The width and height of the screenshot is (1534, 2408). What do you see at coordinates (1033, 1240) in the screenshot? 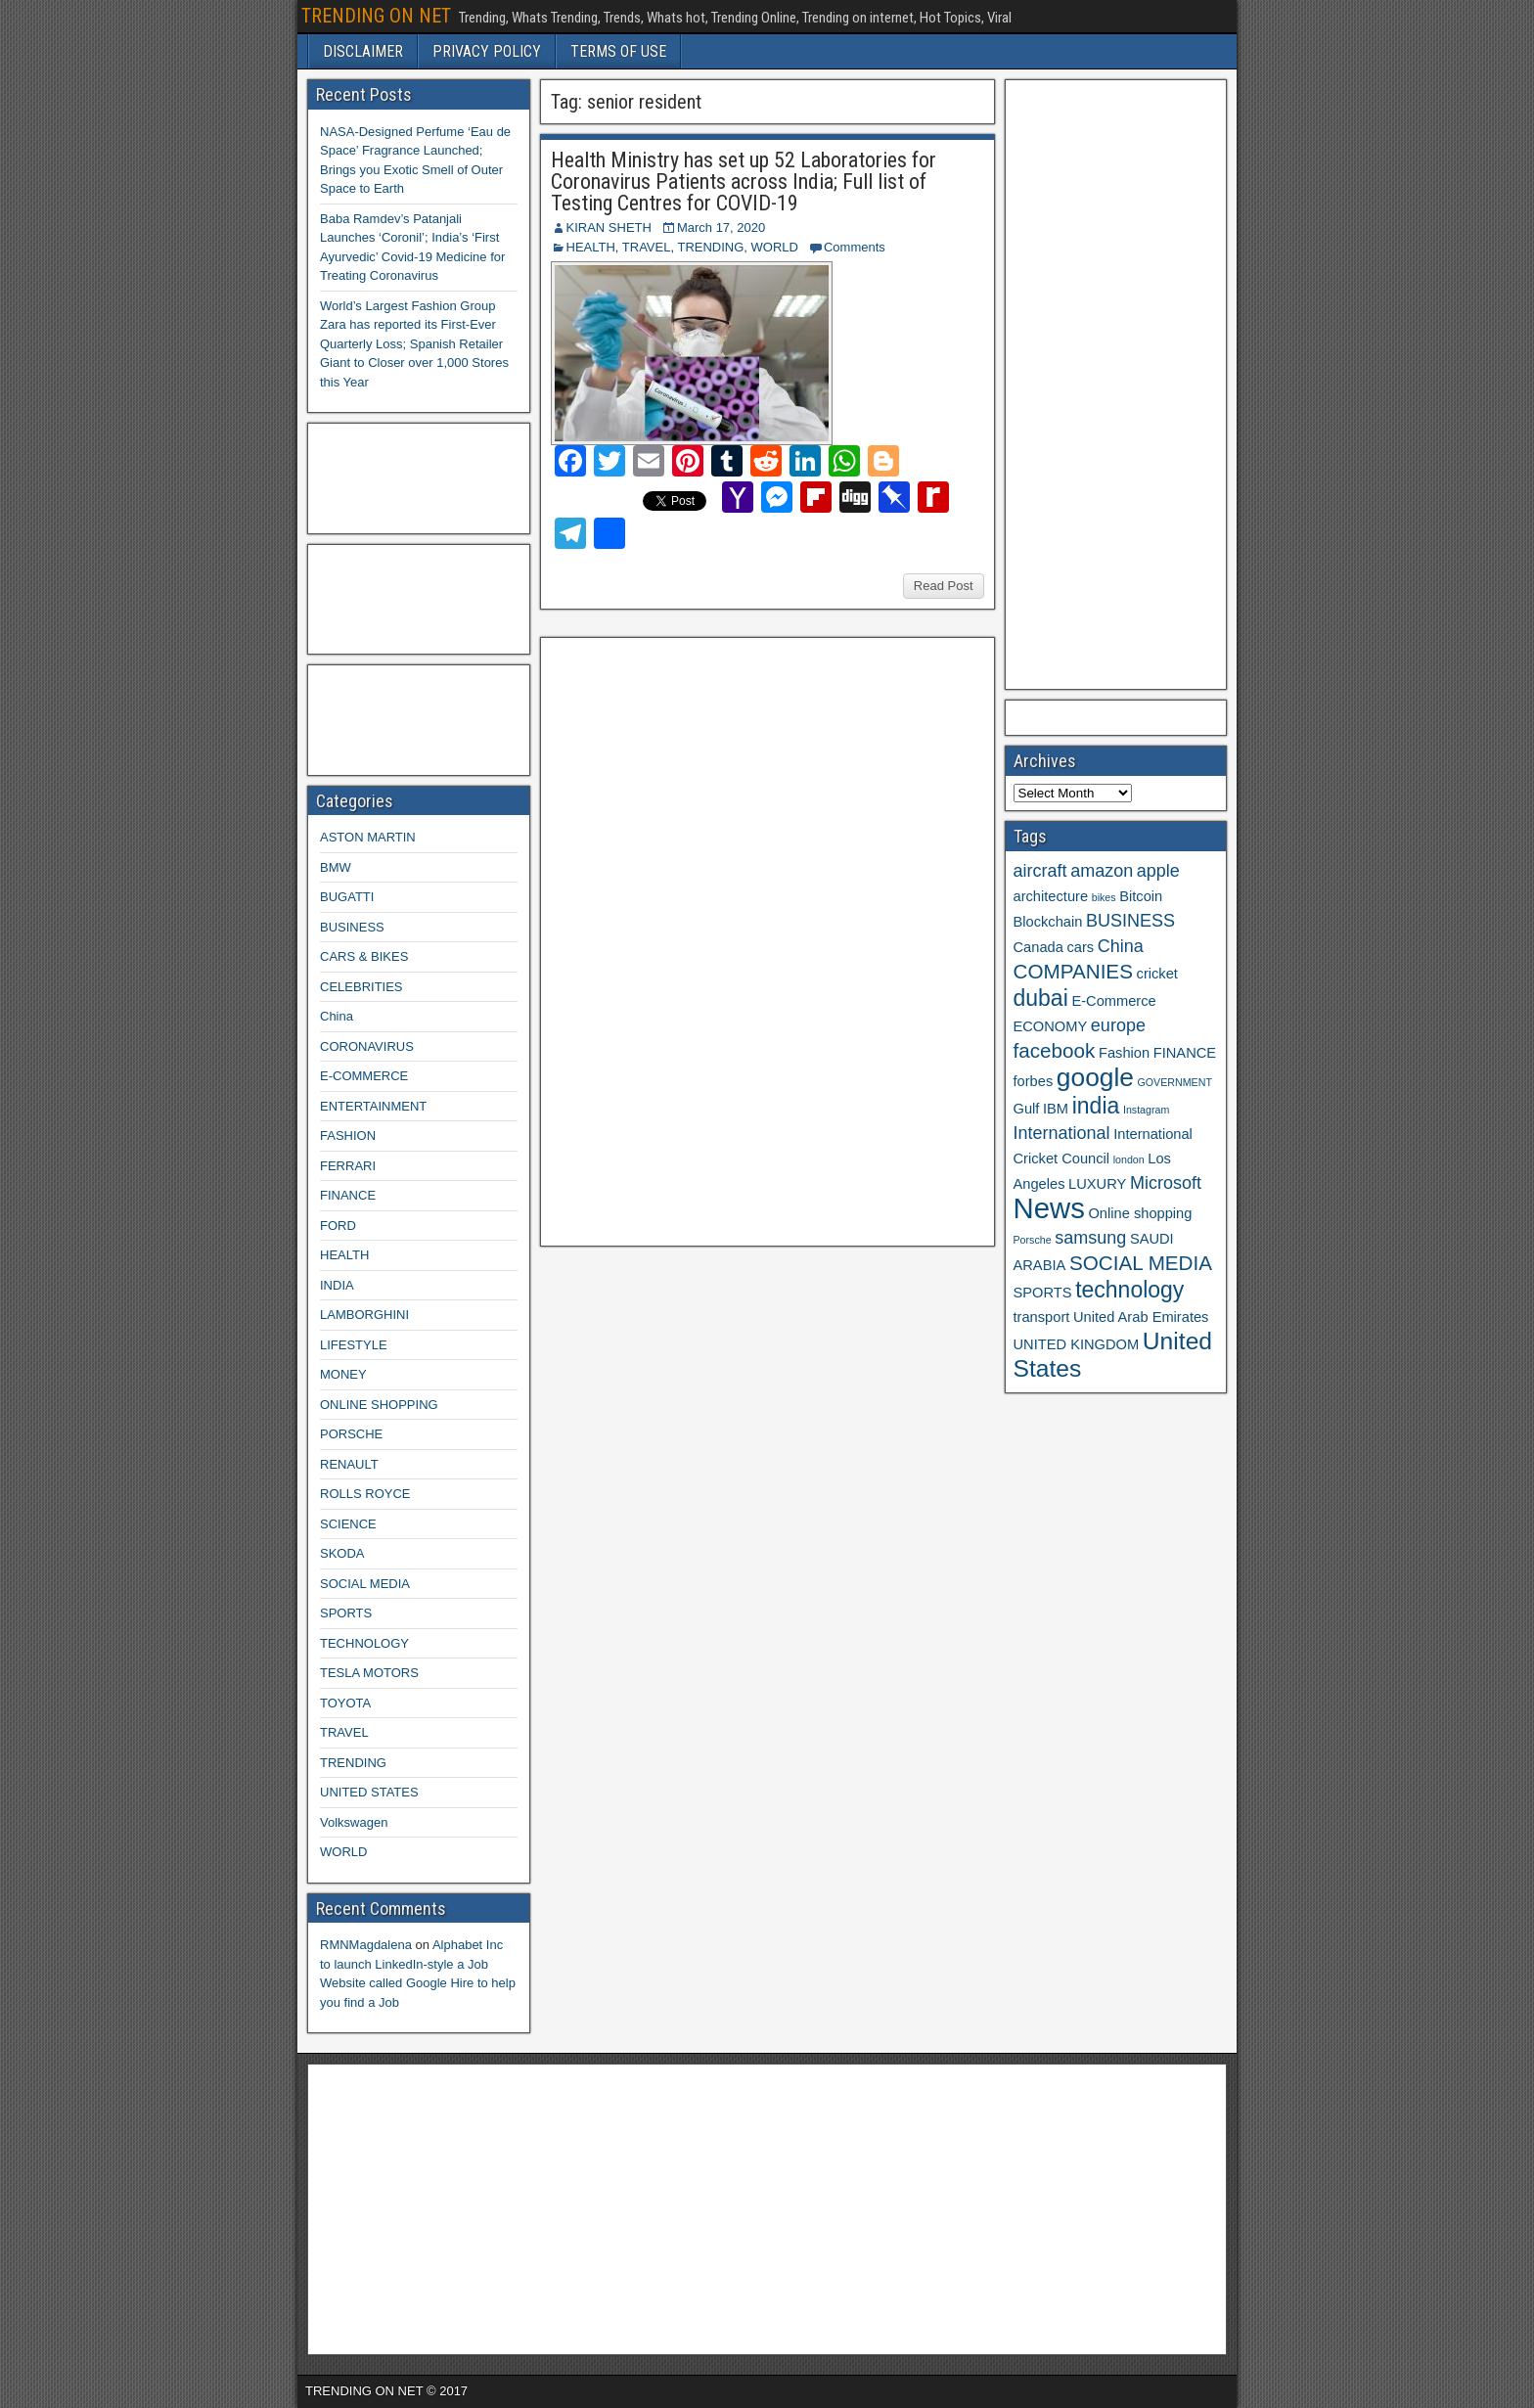
I see `Porsche [Porsche (2 items)]` at bounding box center [1033, 1240].